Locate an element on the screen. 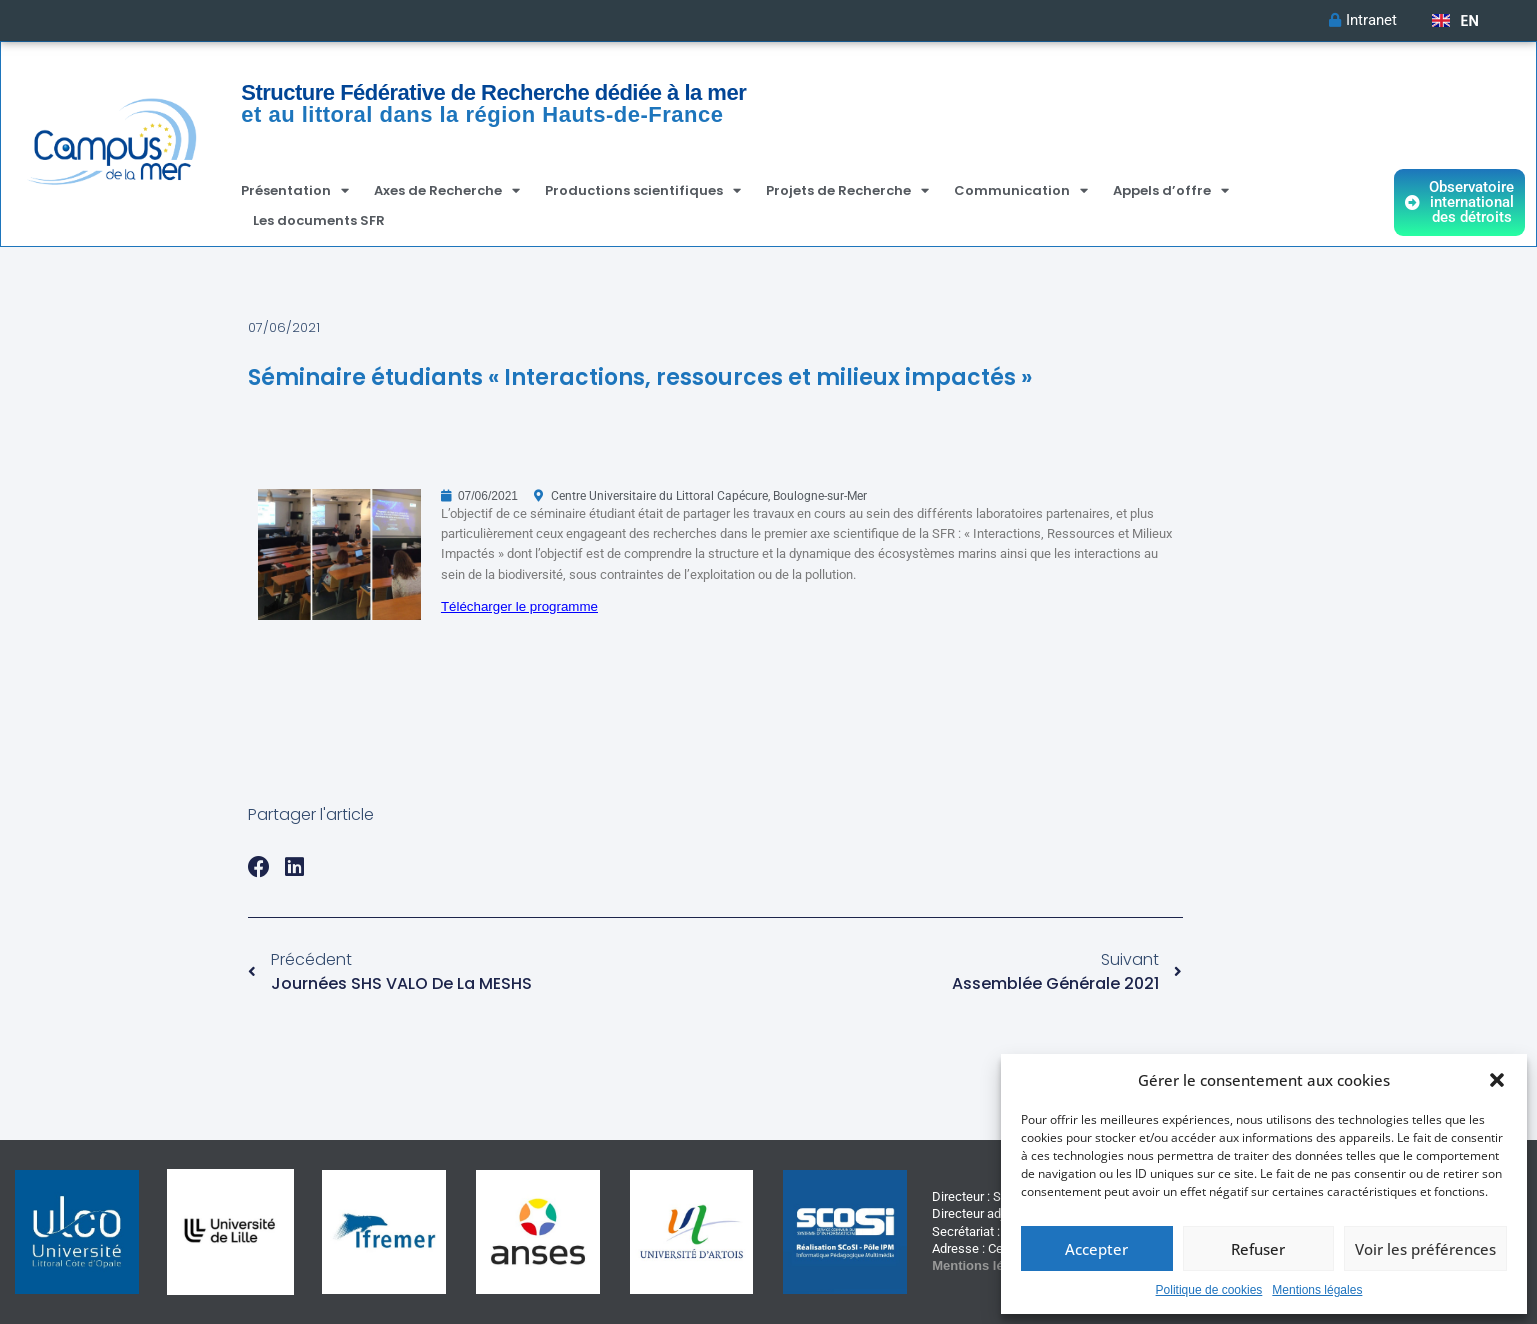  Structure Fédérative de Recherche dédiée à la mer is located at coordinates (493, 92).